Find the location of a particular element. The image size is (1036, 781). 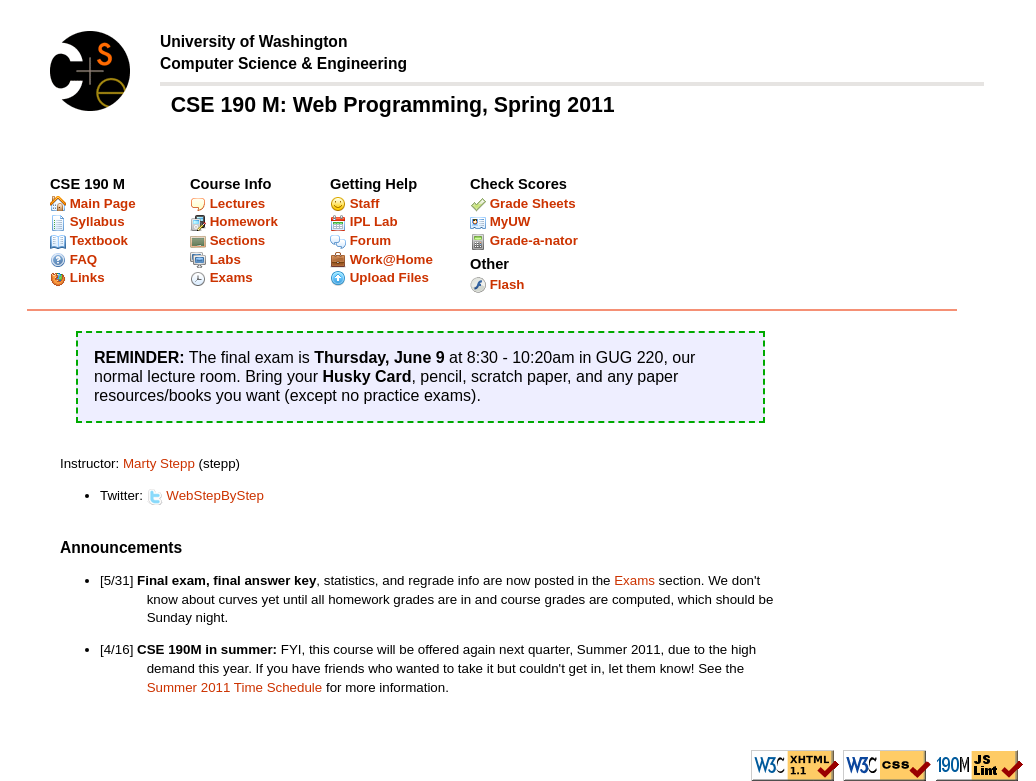

Labs is located at coordinates (215, 259).